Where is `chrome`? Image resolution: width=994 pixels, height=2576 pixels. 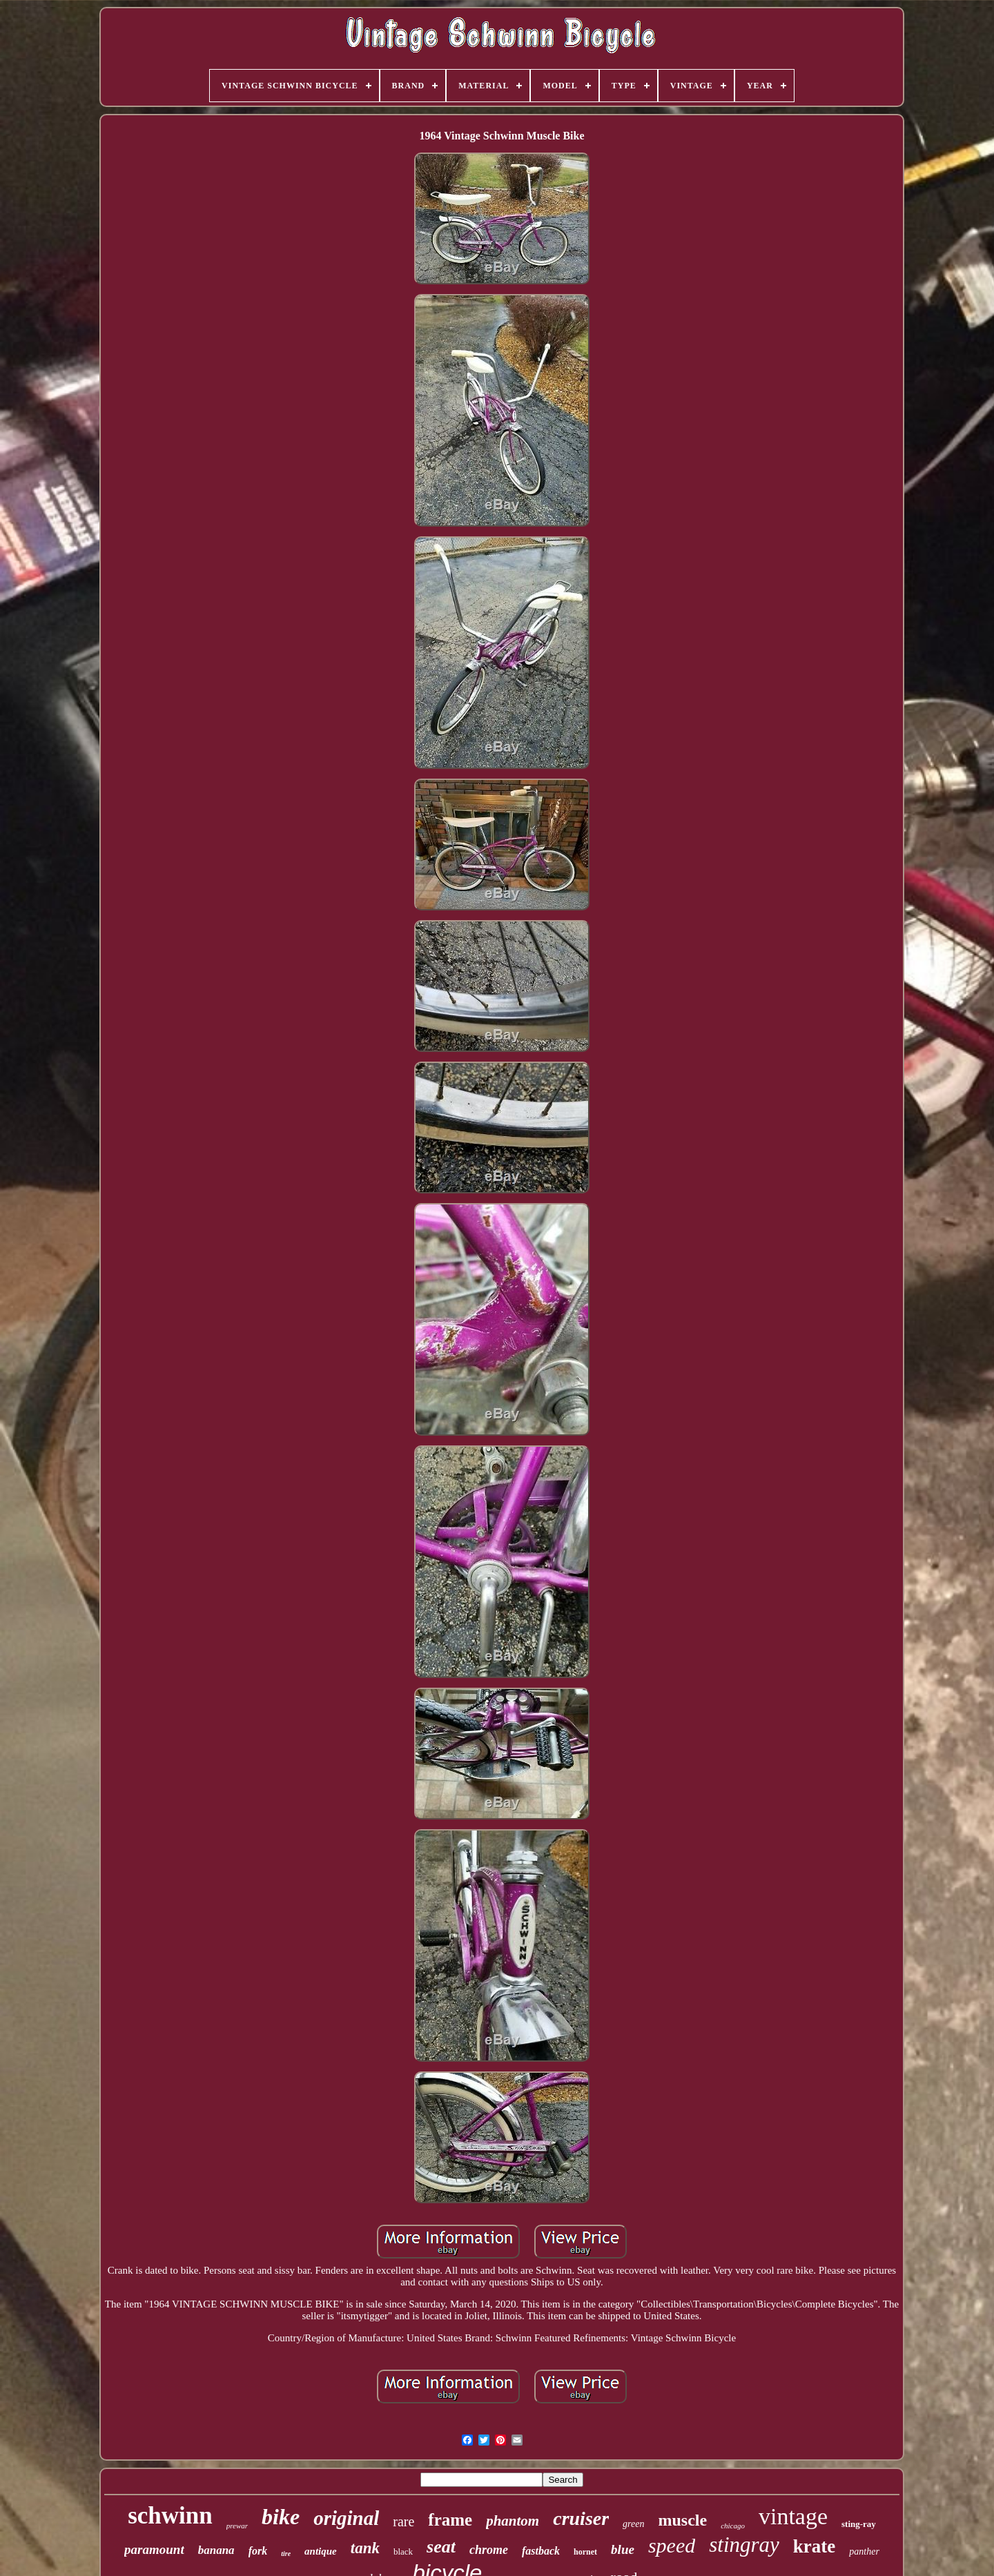
chrome is located at coordinates (488, 2550).